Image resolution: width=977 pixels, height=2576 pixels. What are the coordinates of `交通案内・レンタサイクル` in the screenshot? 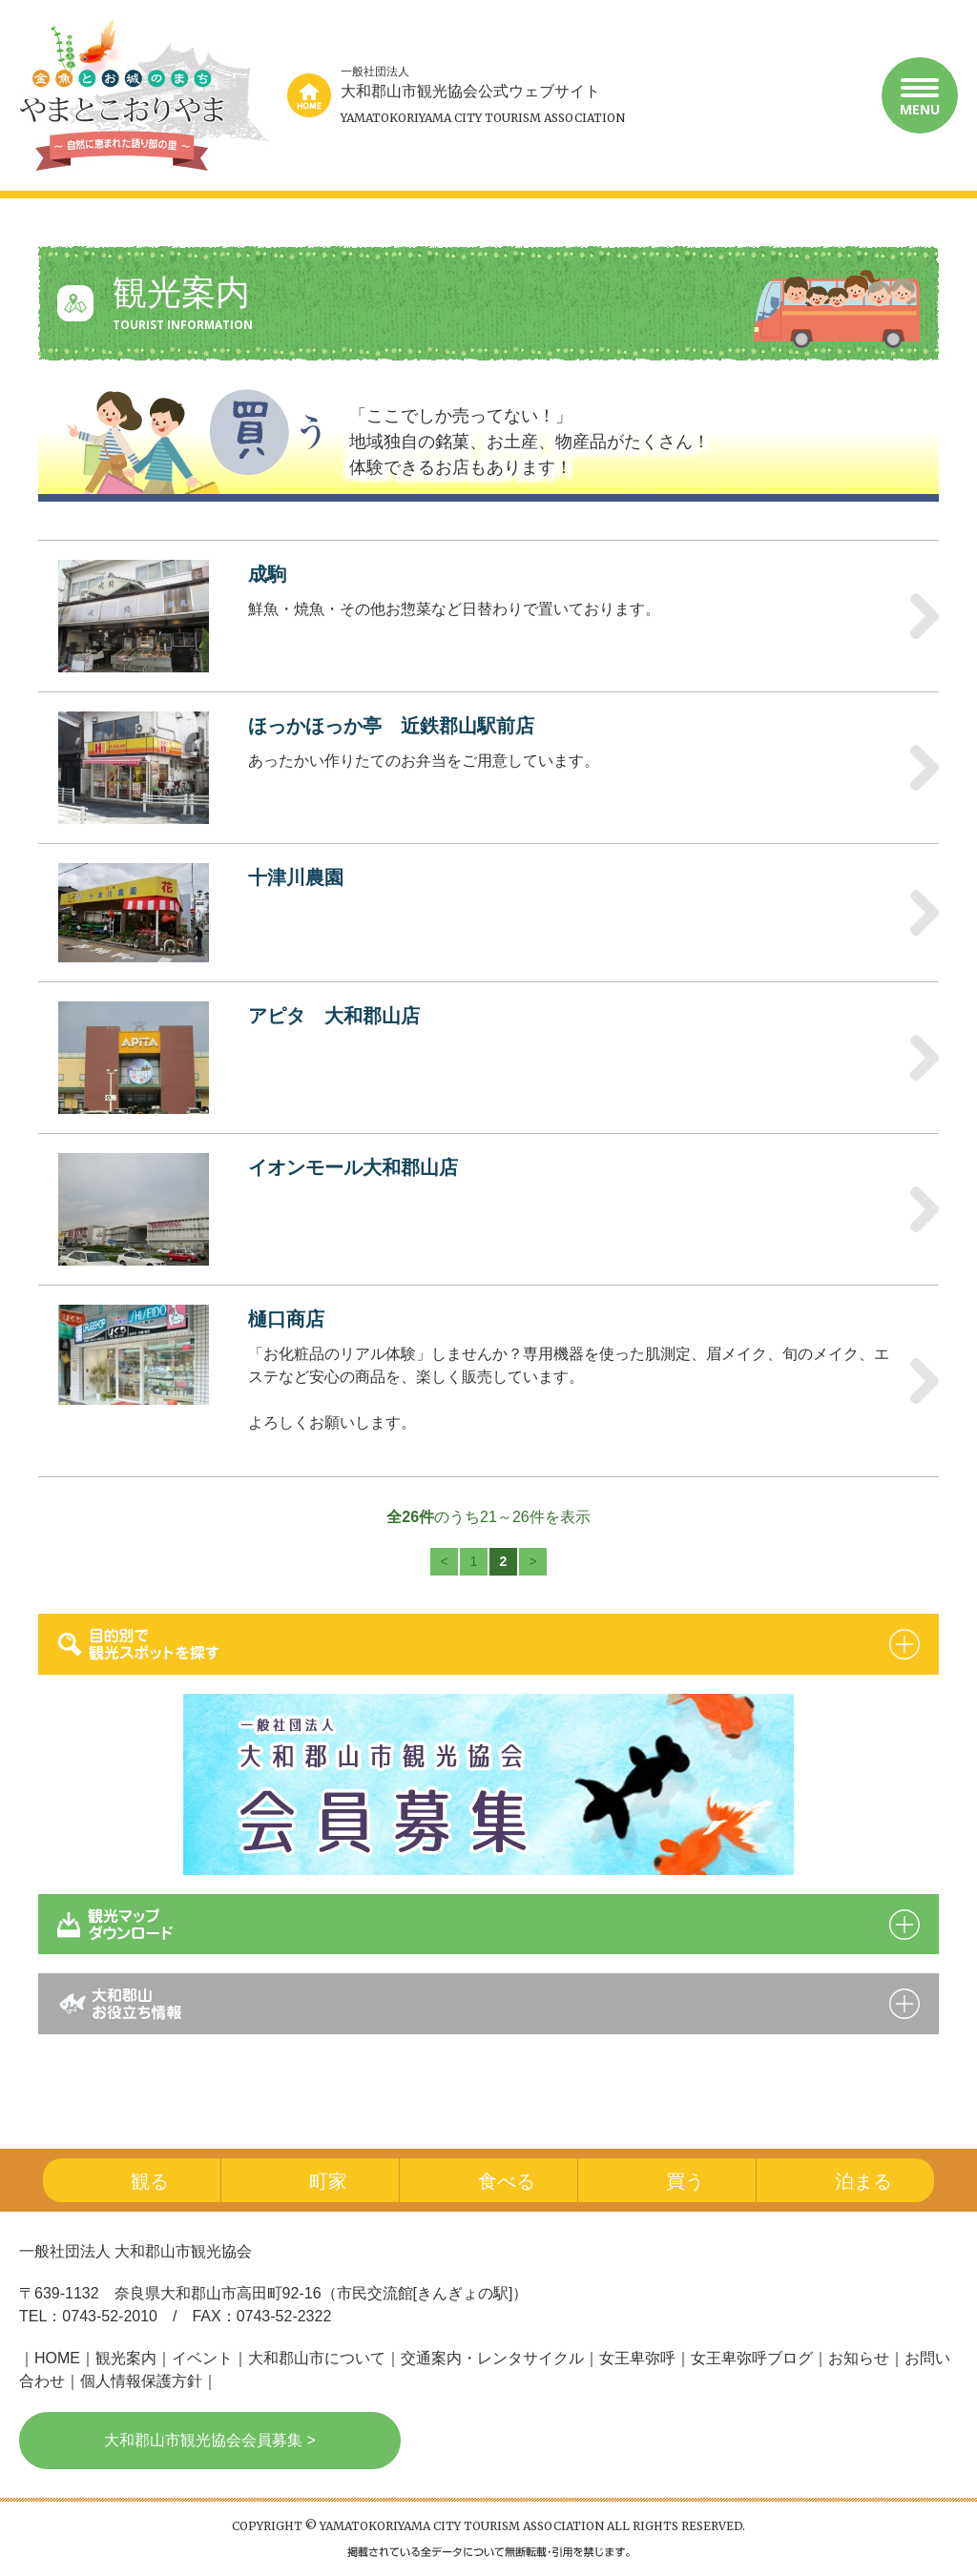 It's located at (492, 2358).